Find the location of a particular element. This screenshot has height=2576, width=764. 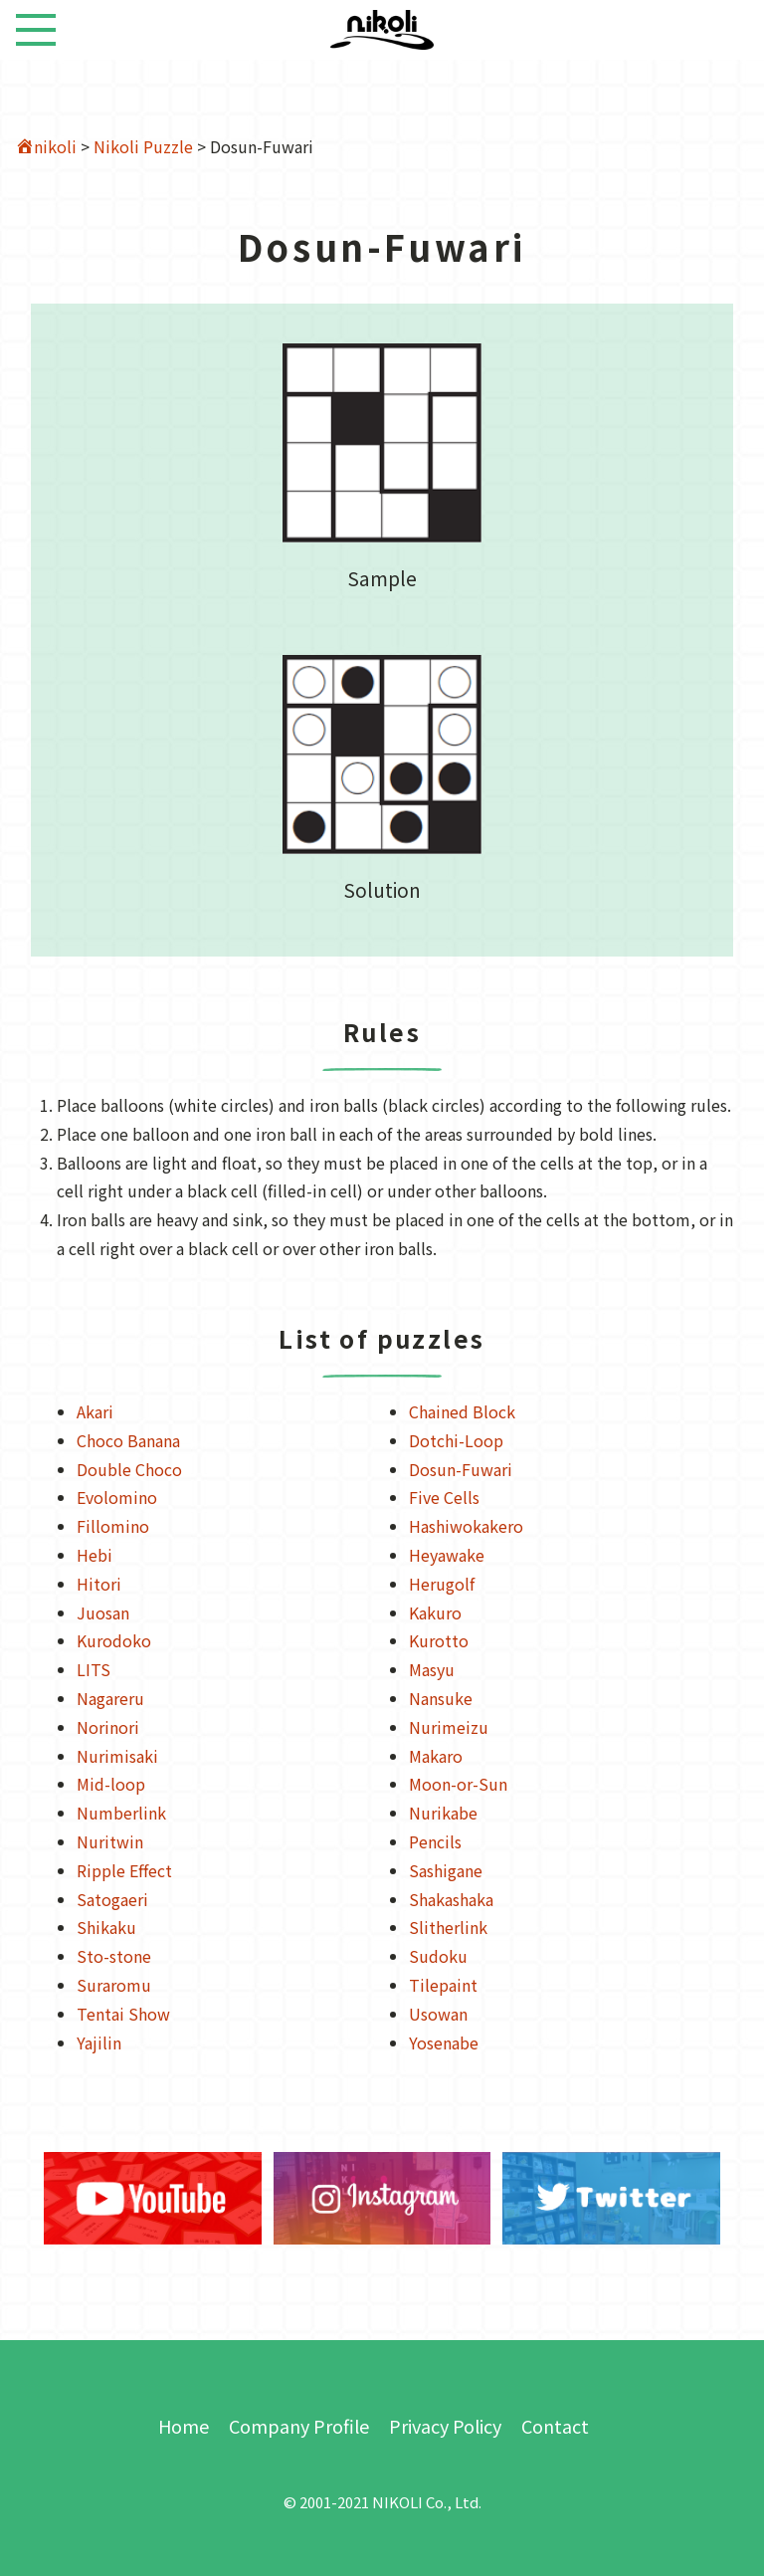

Moon-or-Sun is located at coordinates (458, 1784).